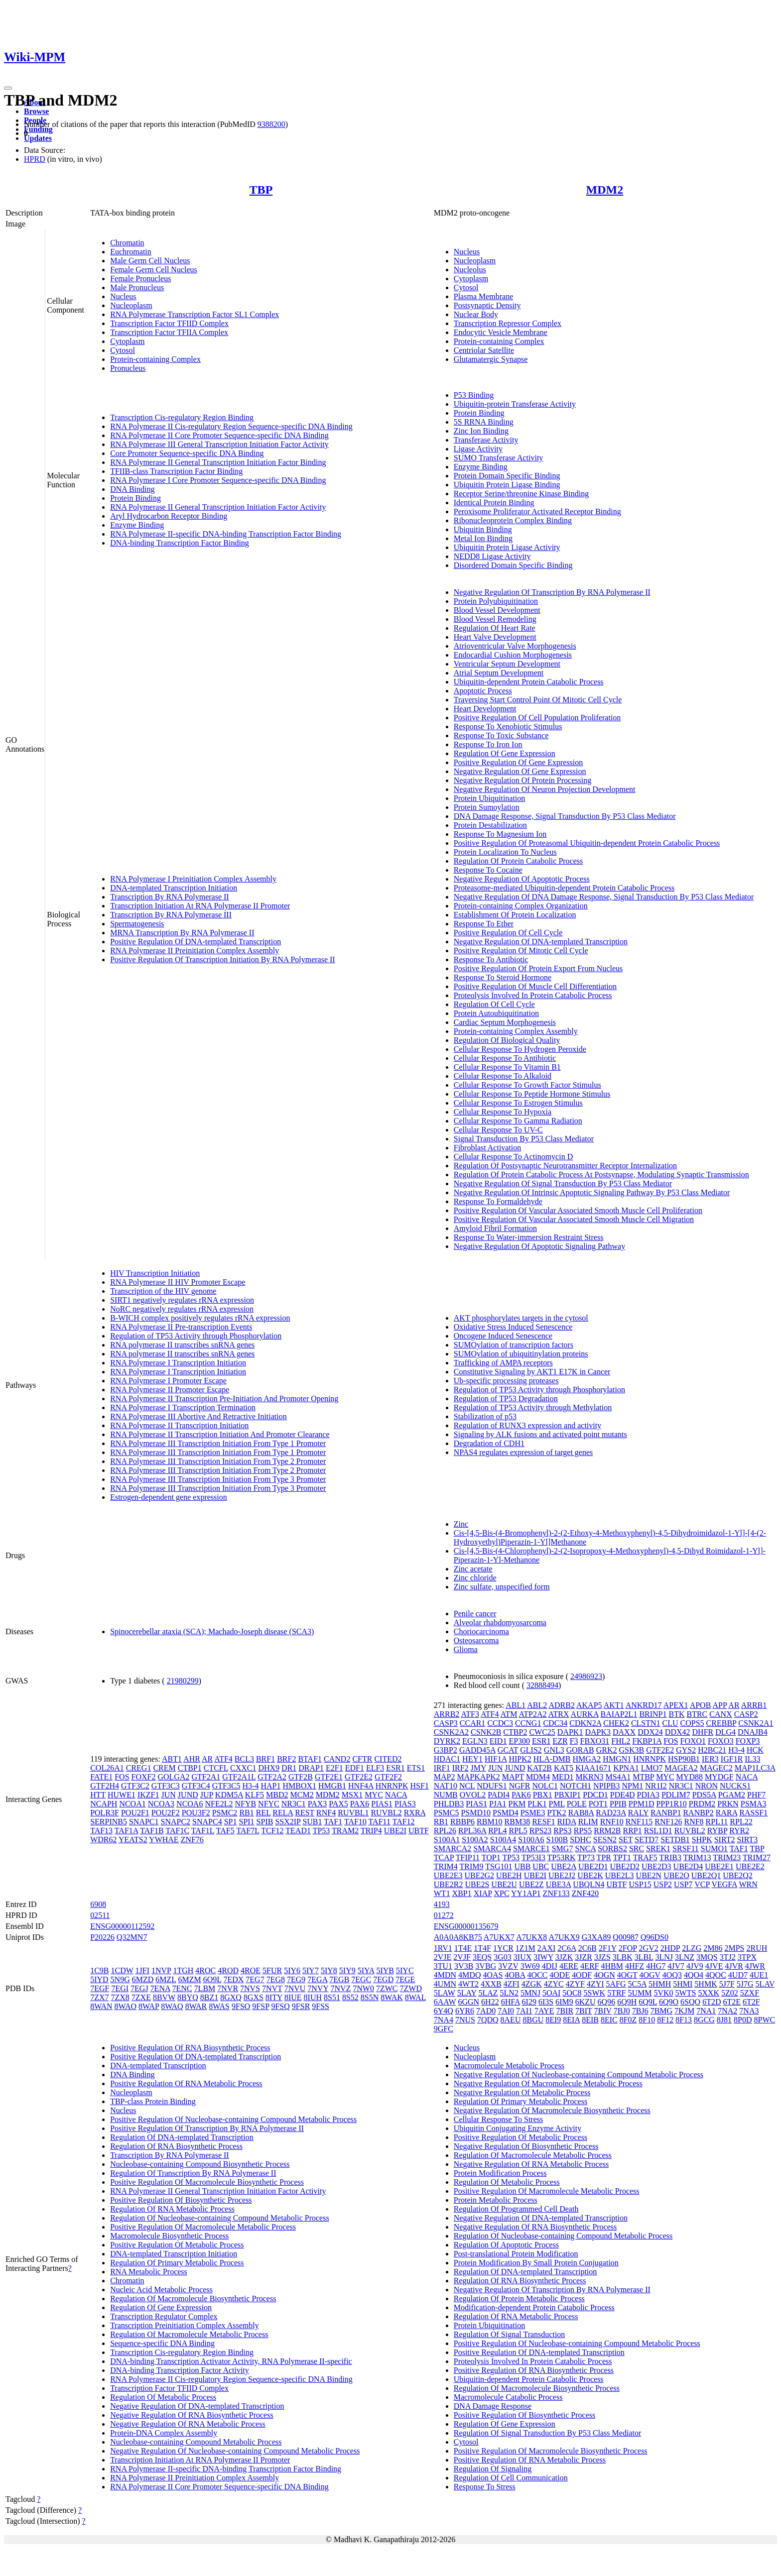 Image resolution: width=781 pixels, height=2576 pixels. Describe the element at coordinates (531, 1839) in the screenshot. I see `S100A6` at that location.